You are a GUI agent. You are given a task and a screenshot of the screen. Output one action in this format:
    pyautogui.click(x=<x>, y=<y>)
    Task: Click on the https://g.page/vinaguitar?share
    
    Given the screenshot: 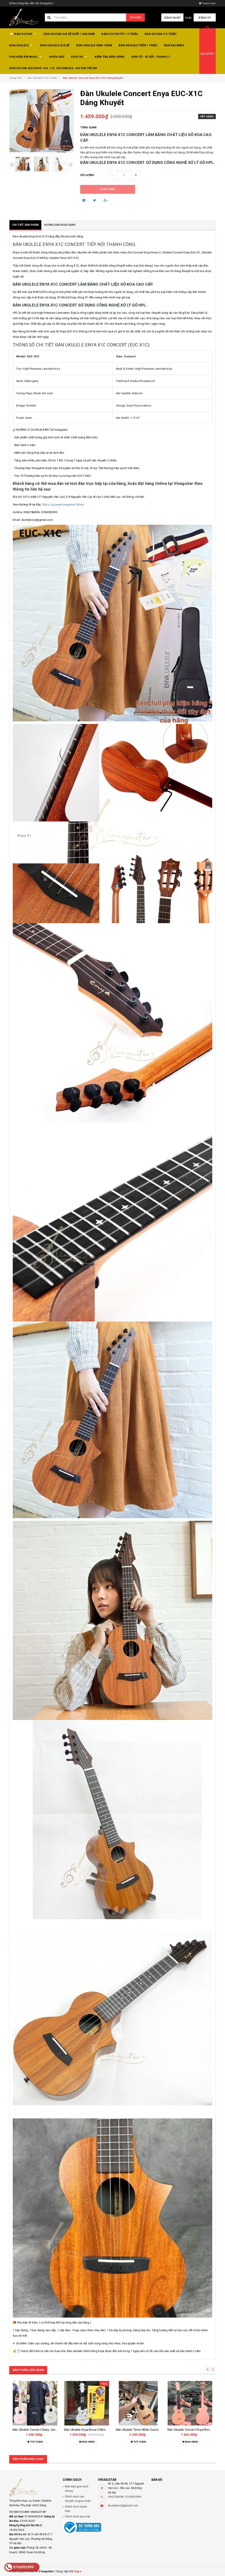 What is the action you would take?
    pyautogui.click(x=62, y=504)
    